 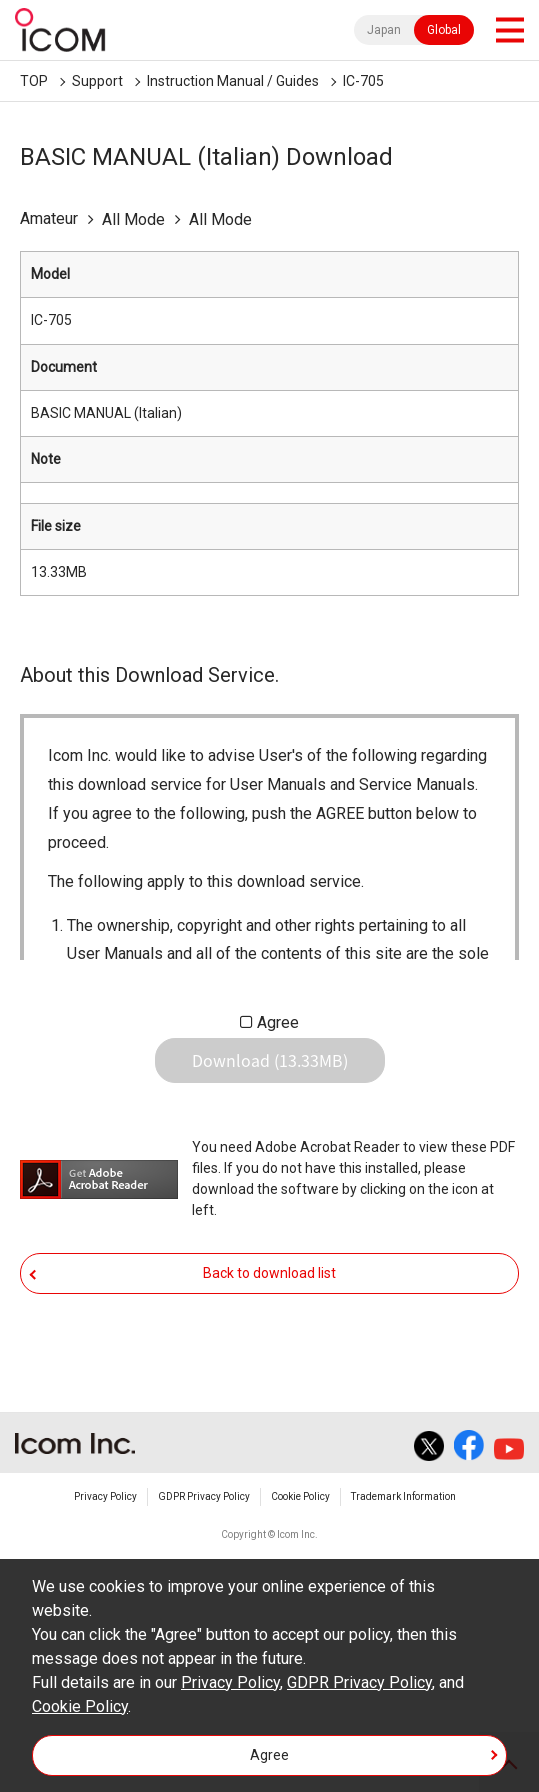 What do you see at coordinates (233, 81) in the screenshot?
I see `Instruction Manual / Guides` at bounding box center [233, 81].